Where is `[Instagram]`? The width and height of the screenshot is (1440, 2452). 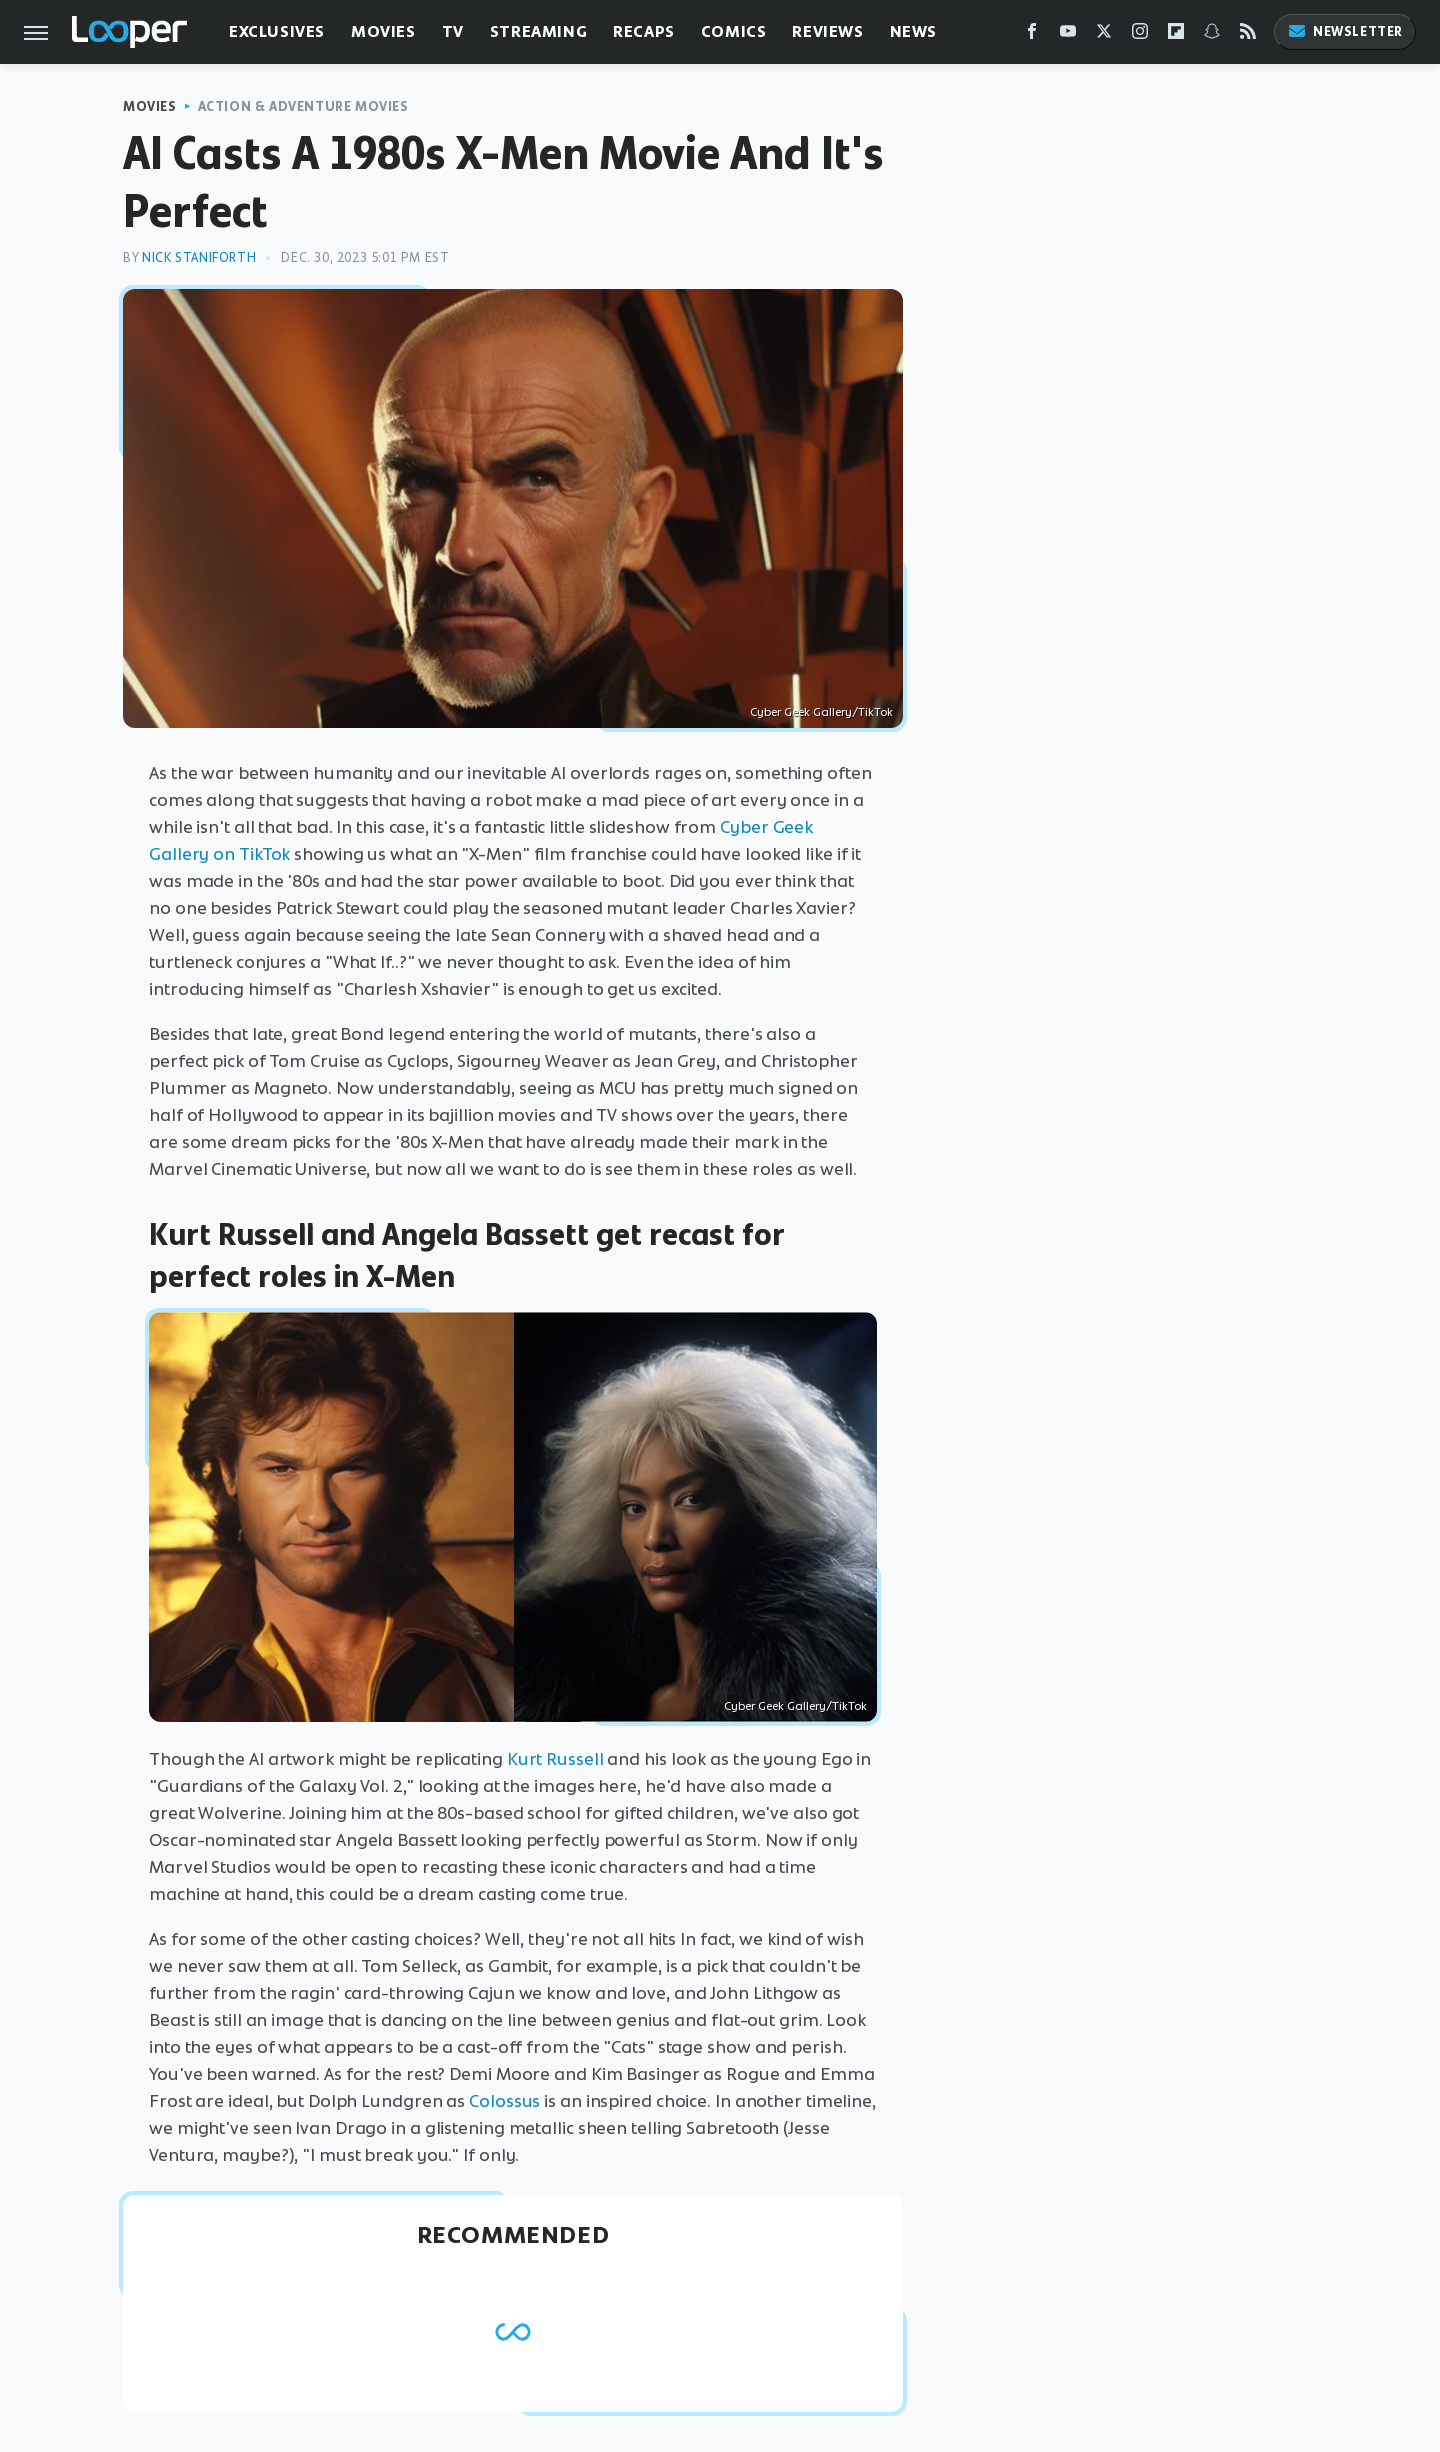 [Instagram] is located at coordinates (1140, 35).